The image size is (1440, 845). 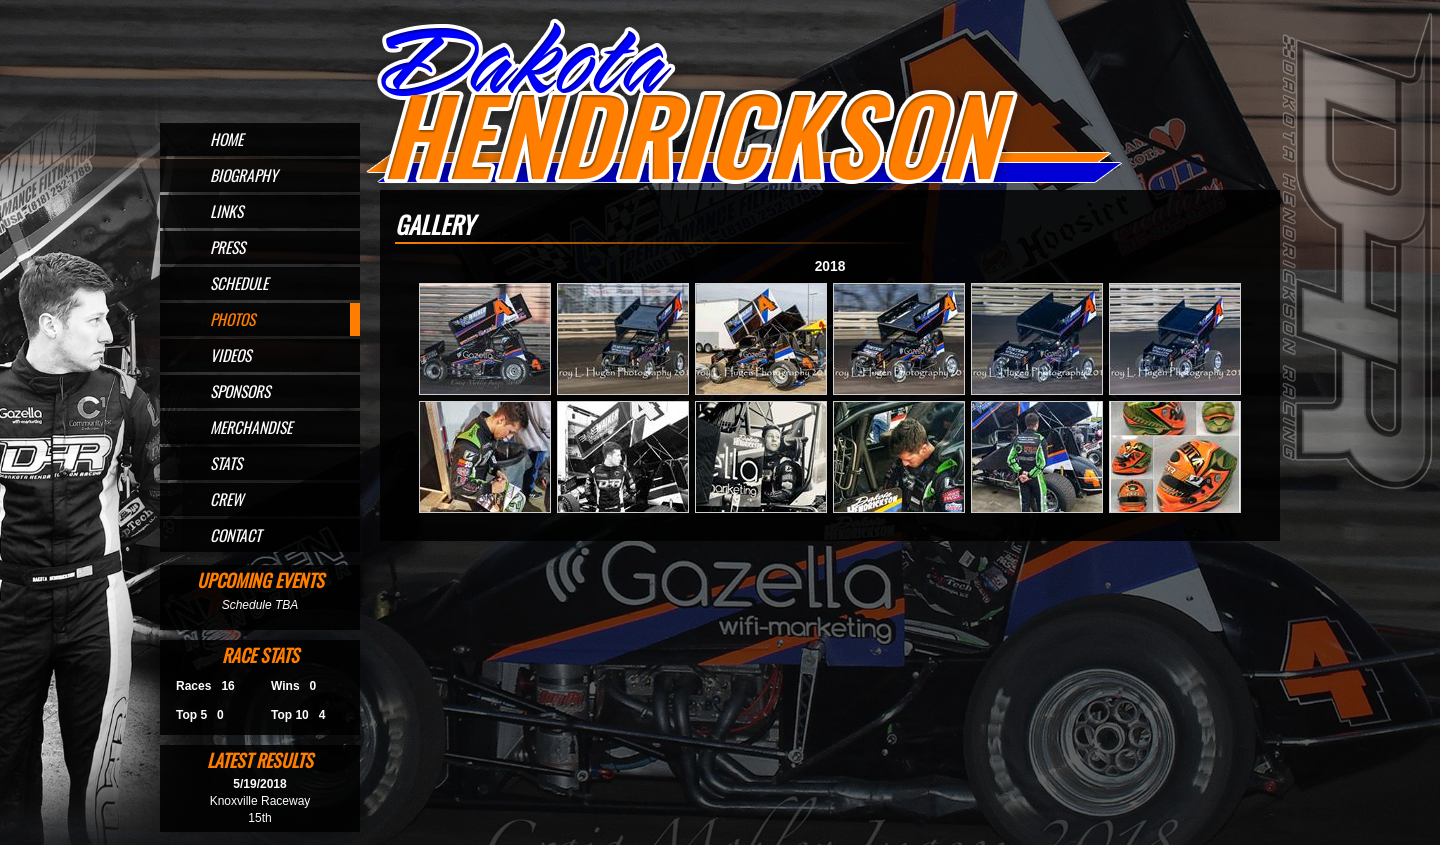 I want to click on Merchandise, so click(x=251, y=427).